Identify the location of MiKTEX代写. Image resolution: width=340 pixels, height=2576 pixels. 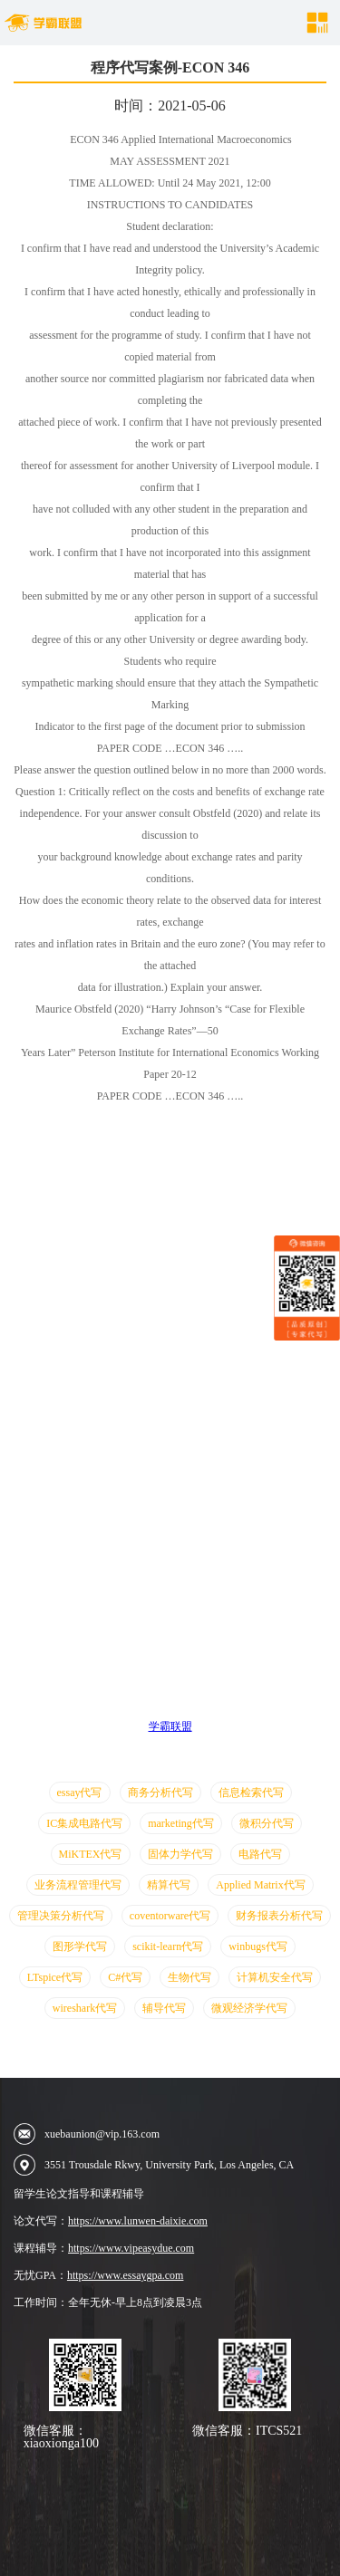
(90, 1854).